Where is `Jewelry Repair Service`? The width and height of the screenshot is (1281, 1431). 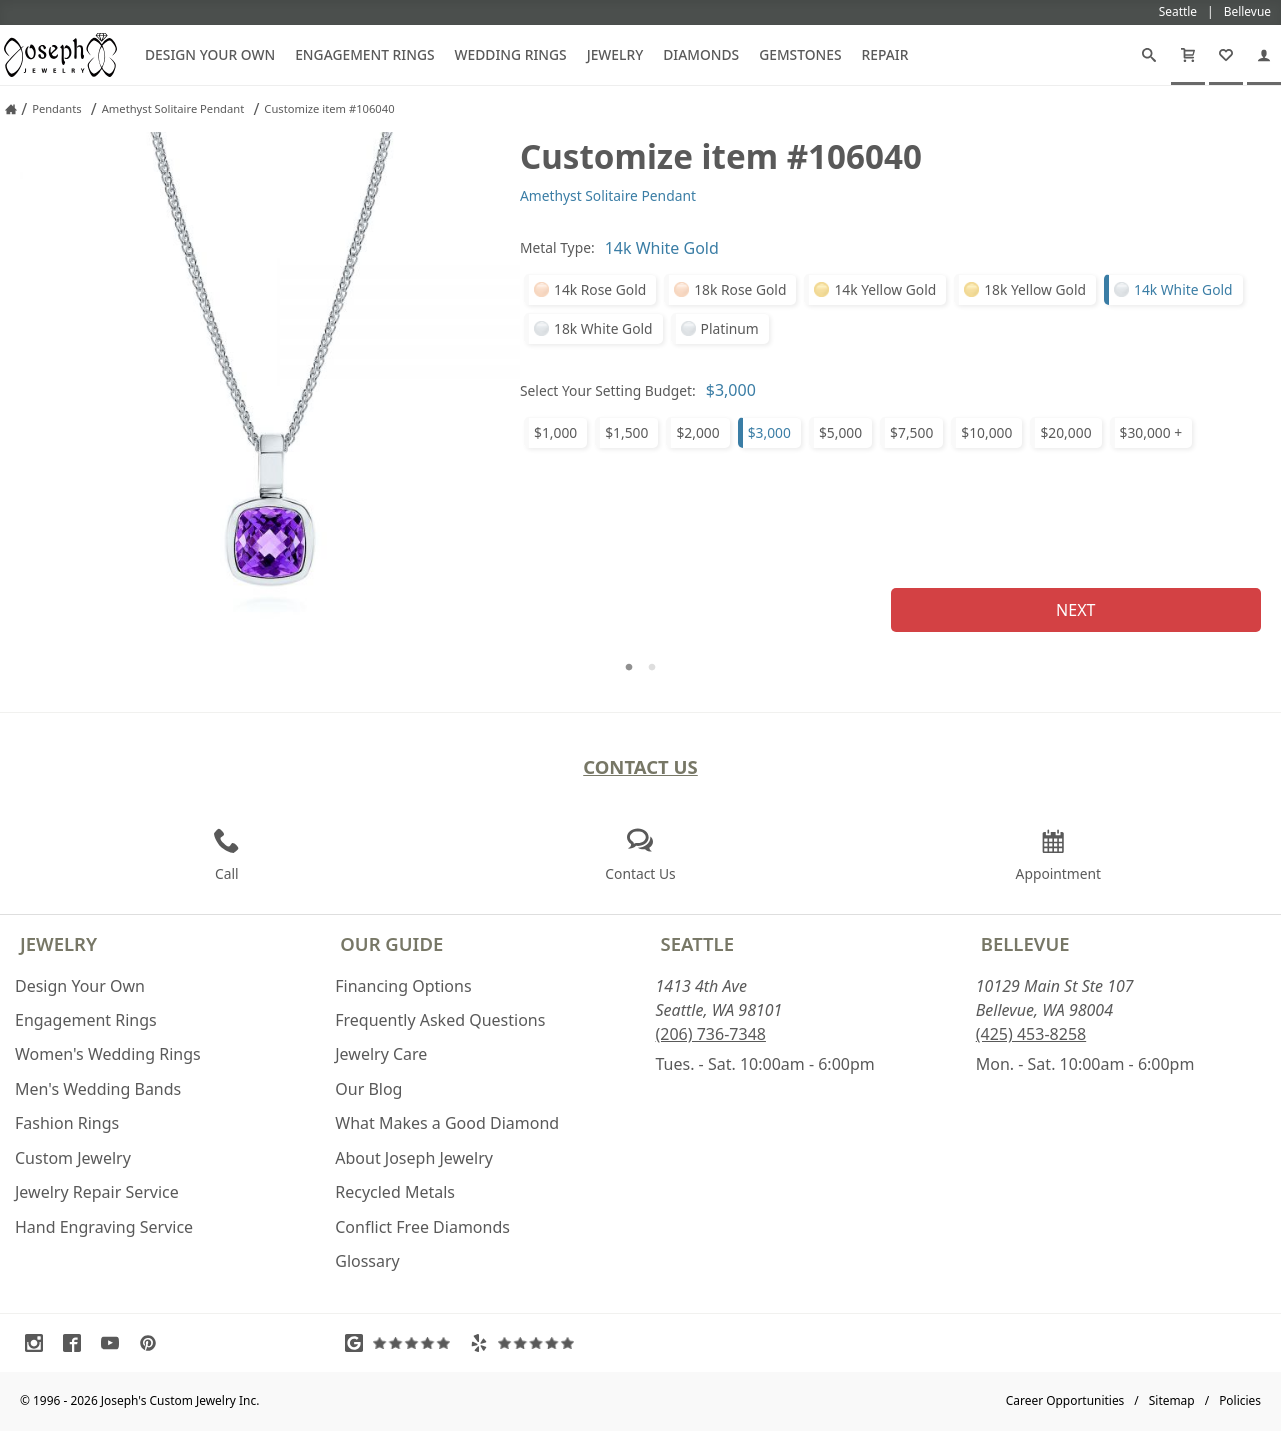
Jewelry Repair Service is located at coordinates (97, 1192).